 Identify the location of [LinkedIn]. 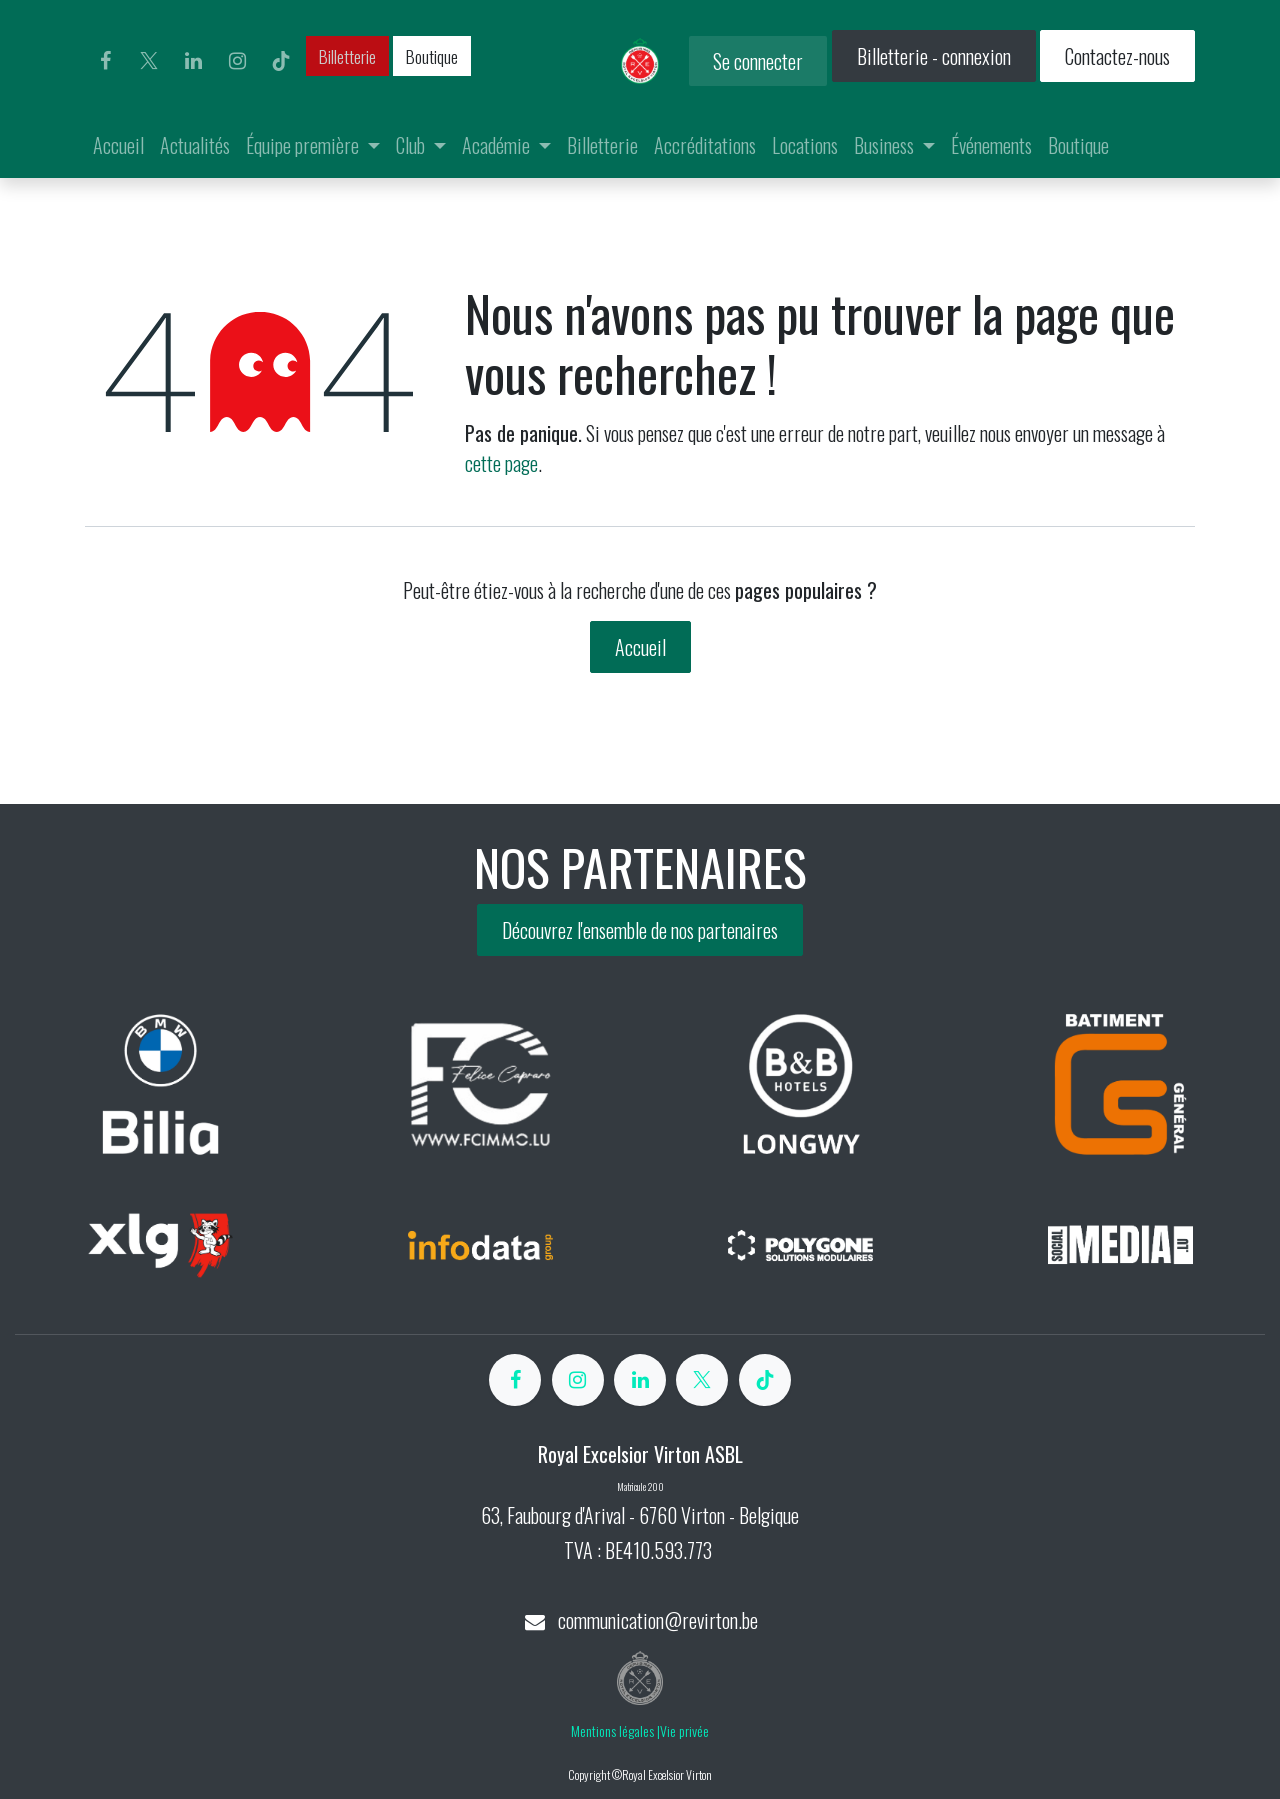
(193, 61).